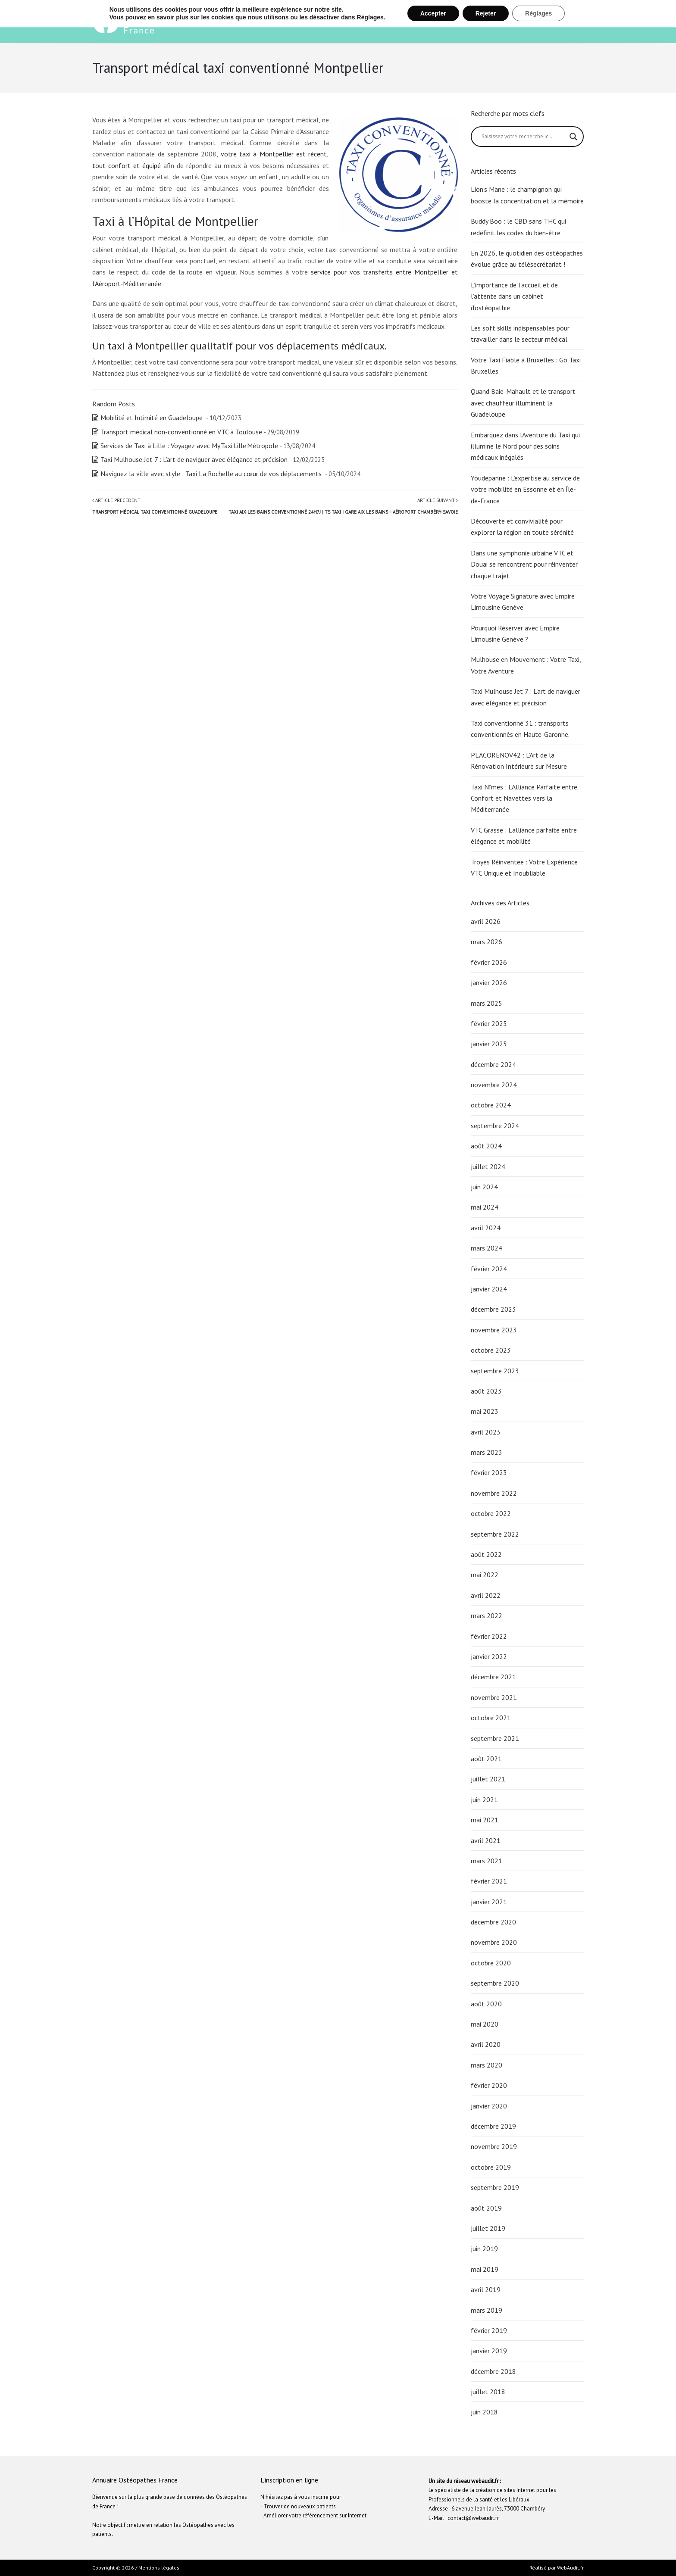  I want to click on décembre 2019, so click(493, 2126).